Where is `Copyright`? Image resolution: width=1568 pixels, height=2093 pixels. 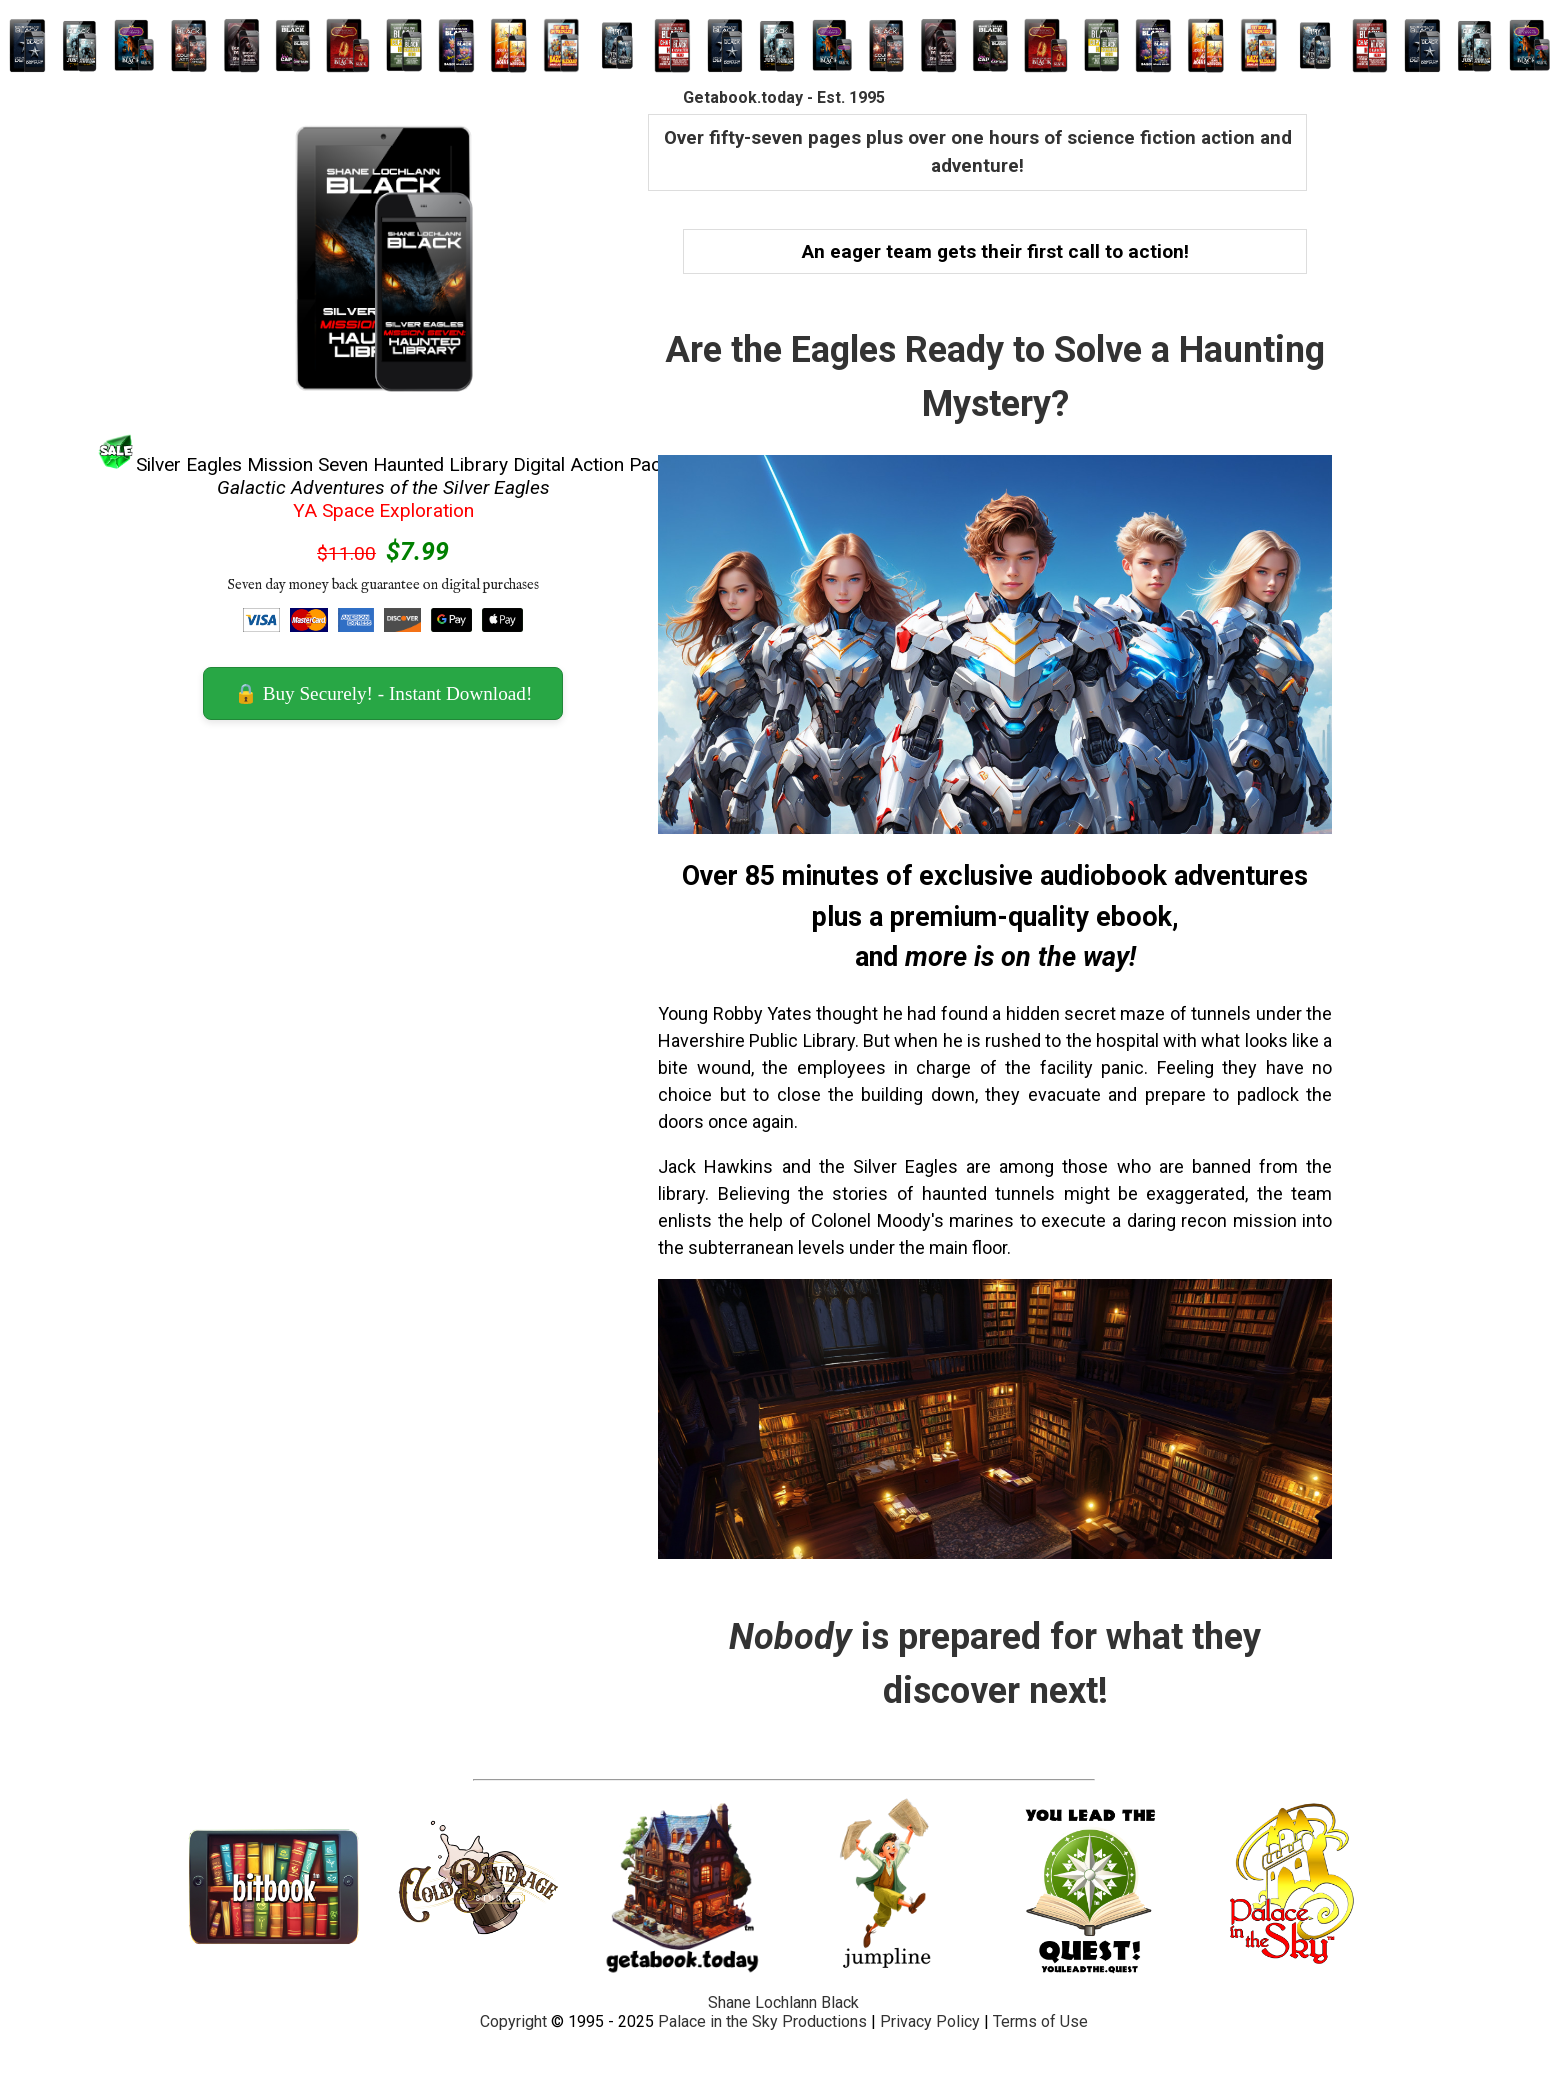
Copyright is located at coordinates (513, 2021).